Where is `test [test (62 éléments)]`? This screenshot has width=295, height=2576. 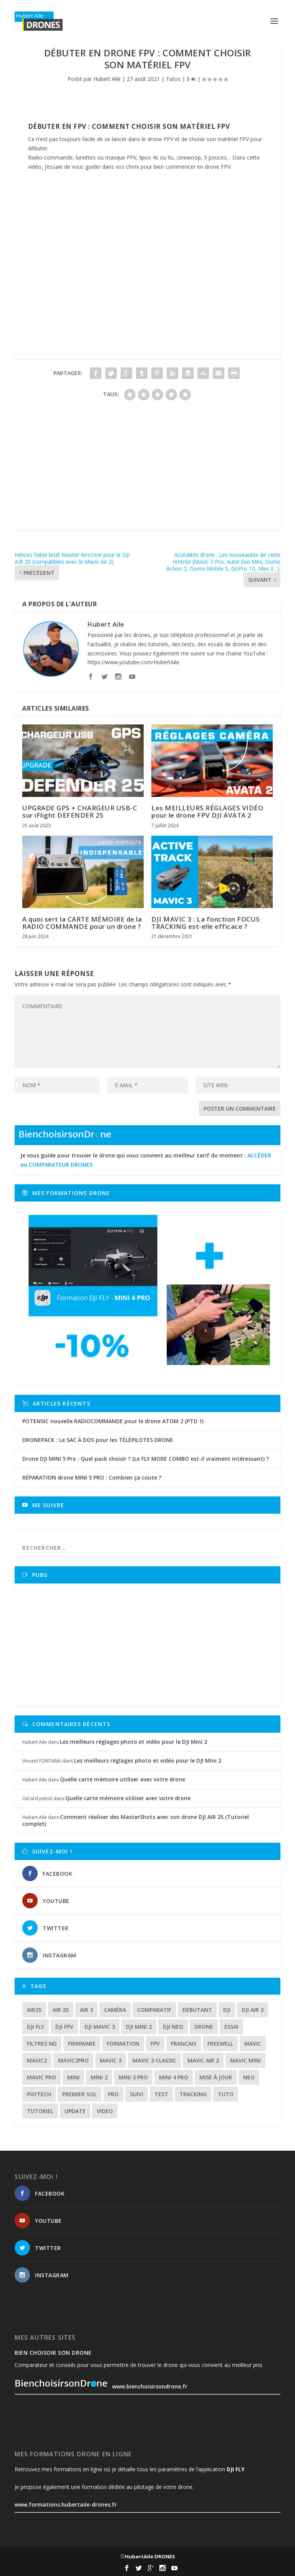 test [test (62 éléments)] is located at coordinates (161, 2094).